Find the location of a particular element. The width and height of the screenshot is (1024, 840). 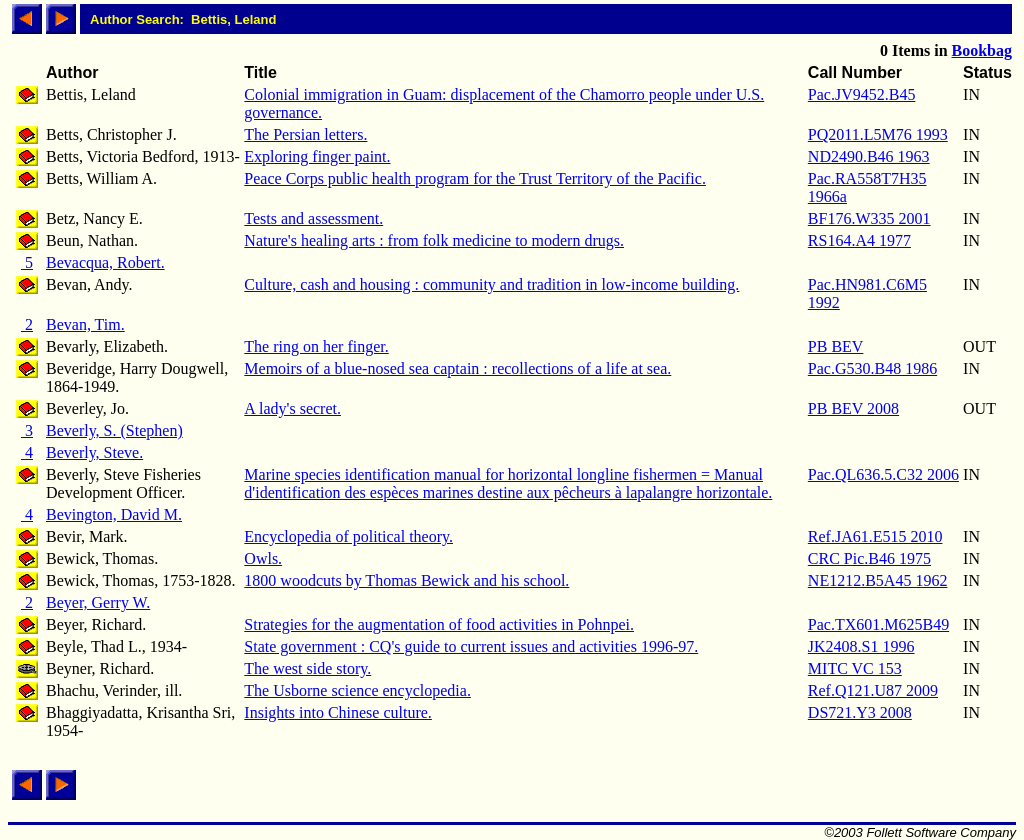

Pac.TX601.M625B49 is located at coordinates (878, 624).